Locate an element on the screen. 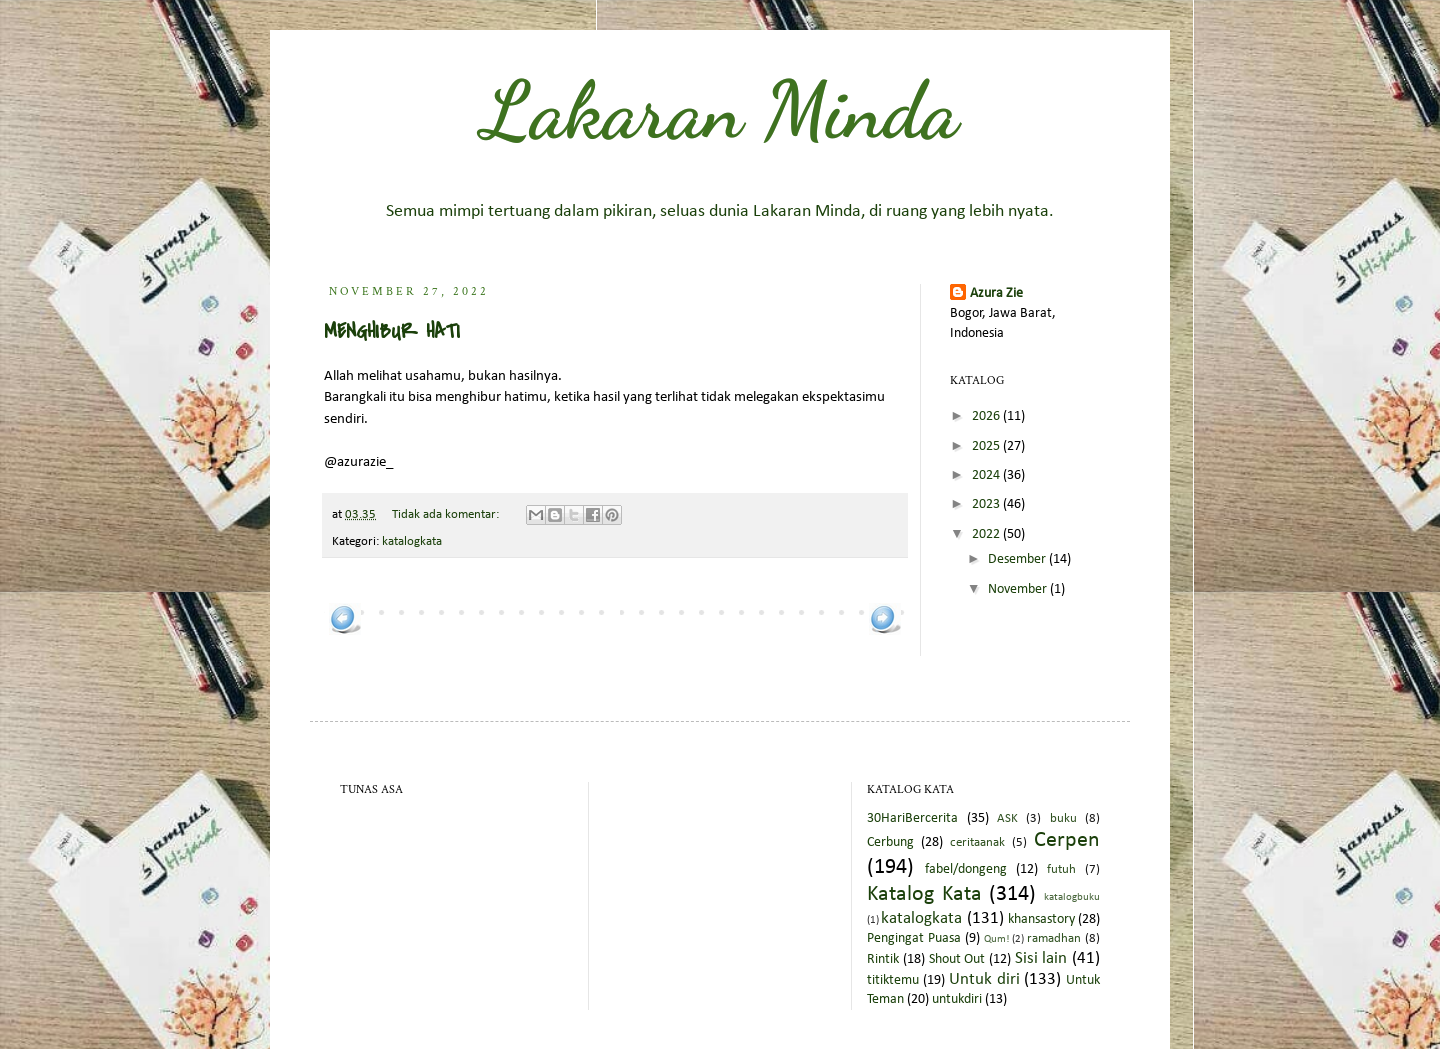 This screenshot has width=1440, height=1049. khansastory is located at coordinates (1041, 919).